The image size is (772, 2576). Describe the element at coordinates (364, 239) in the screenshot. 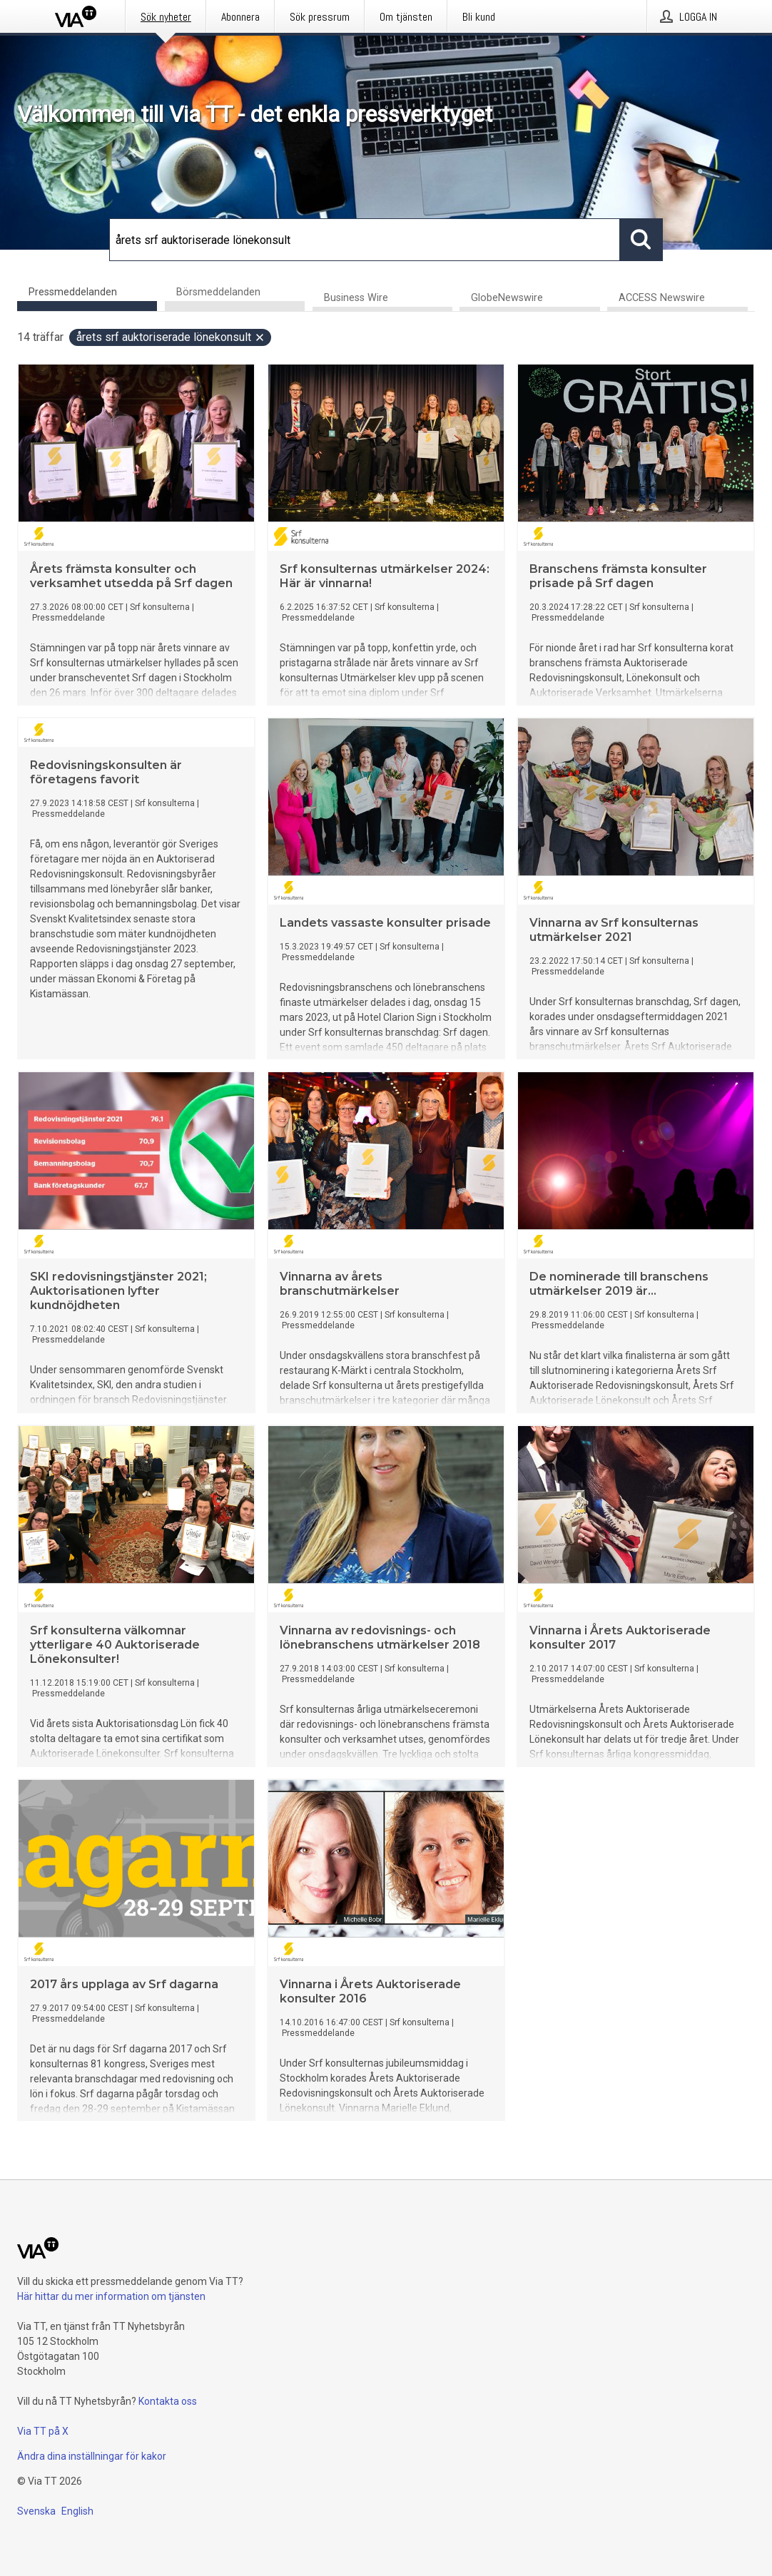

I see `[Sök]` at that location.